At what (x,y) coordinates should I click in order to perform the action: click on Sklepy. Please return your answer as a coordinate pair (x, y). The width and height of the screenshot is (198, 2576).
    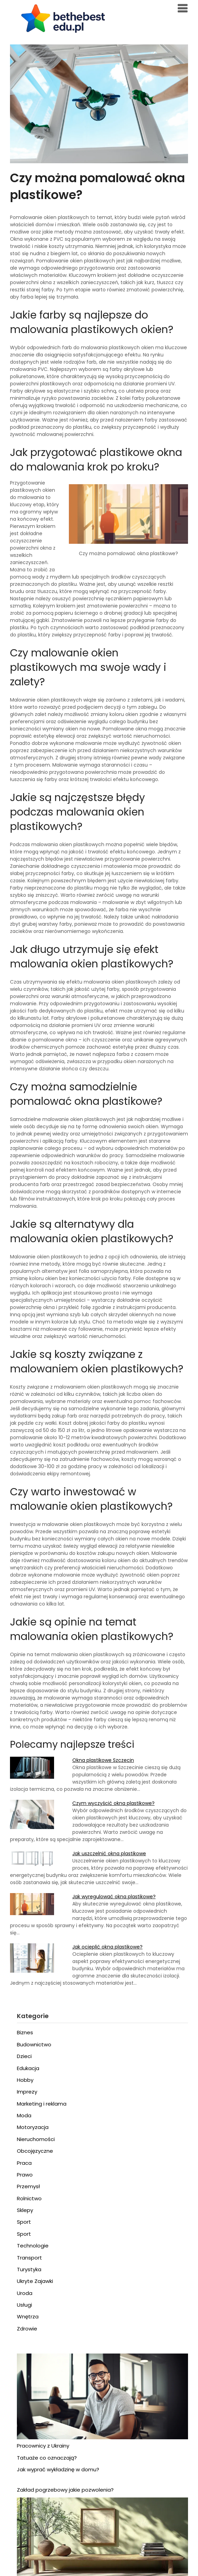
    Looking at the image, I should click on (25, 2210).